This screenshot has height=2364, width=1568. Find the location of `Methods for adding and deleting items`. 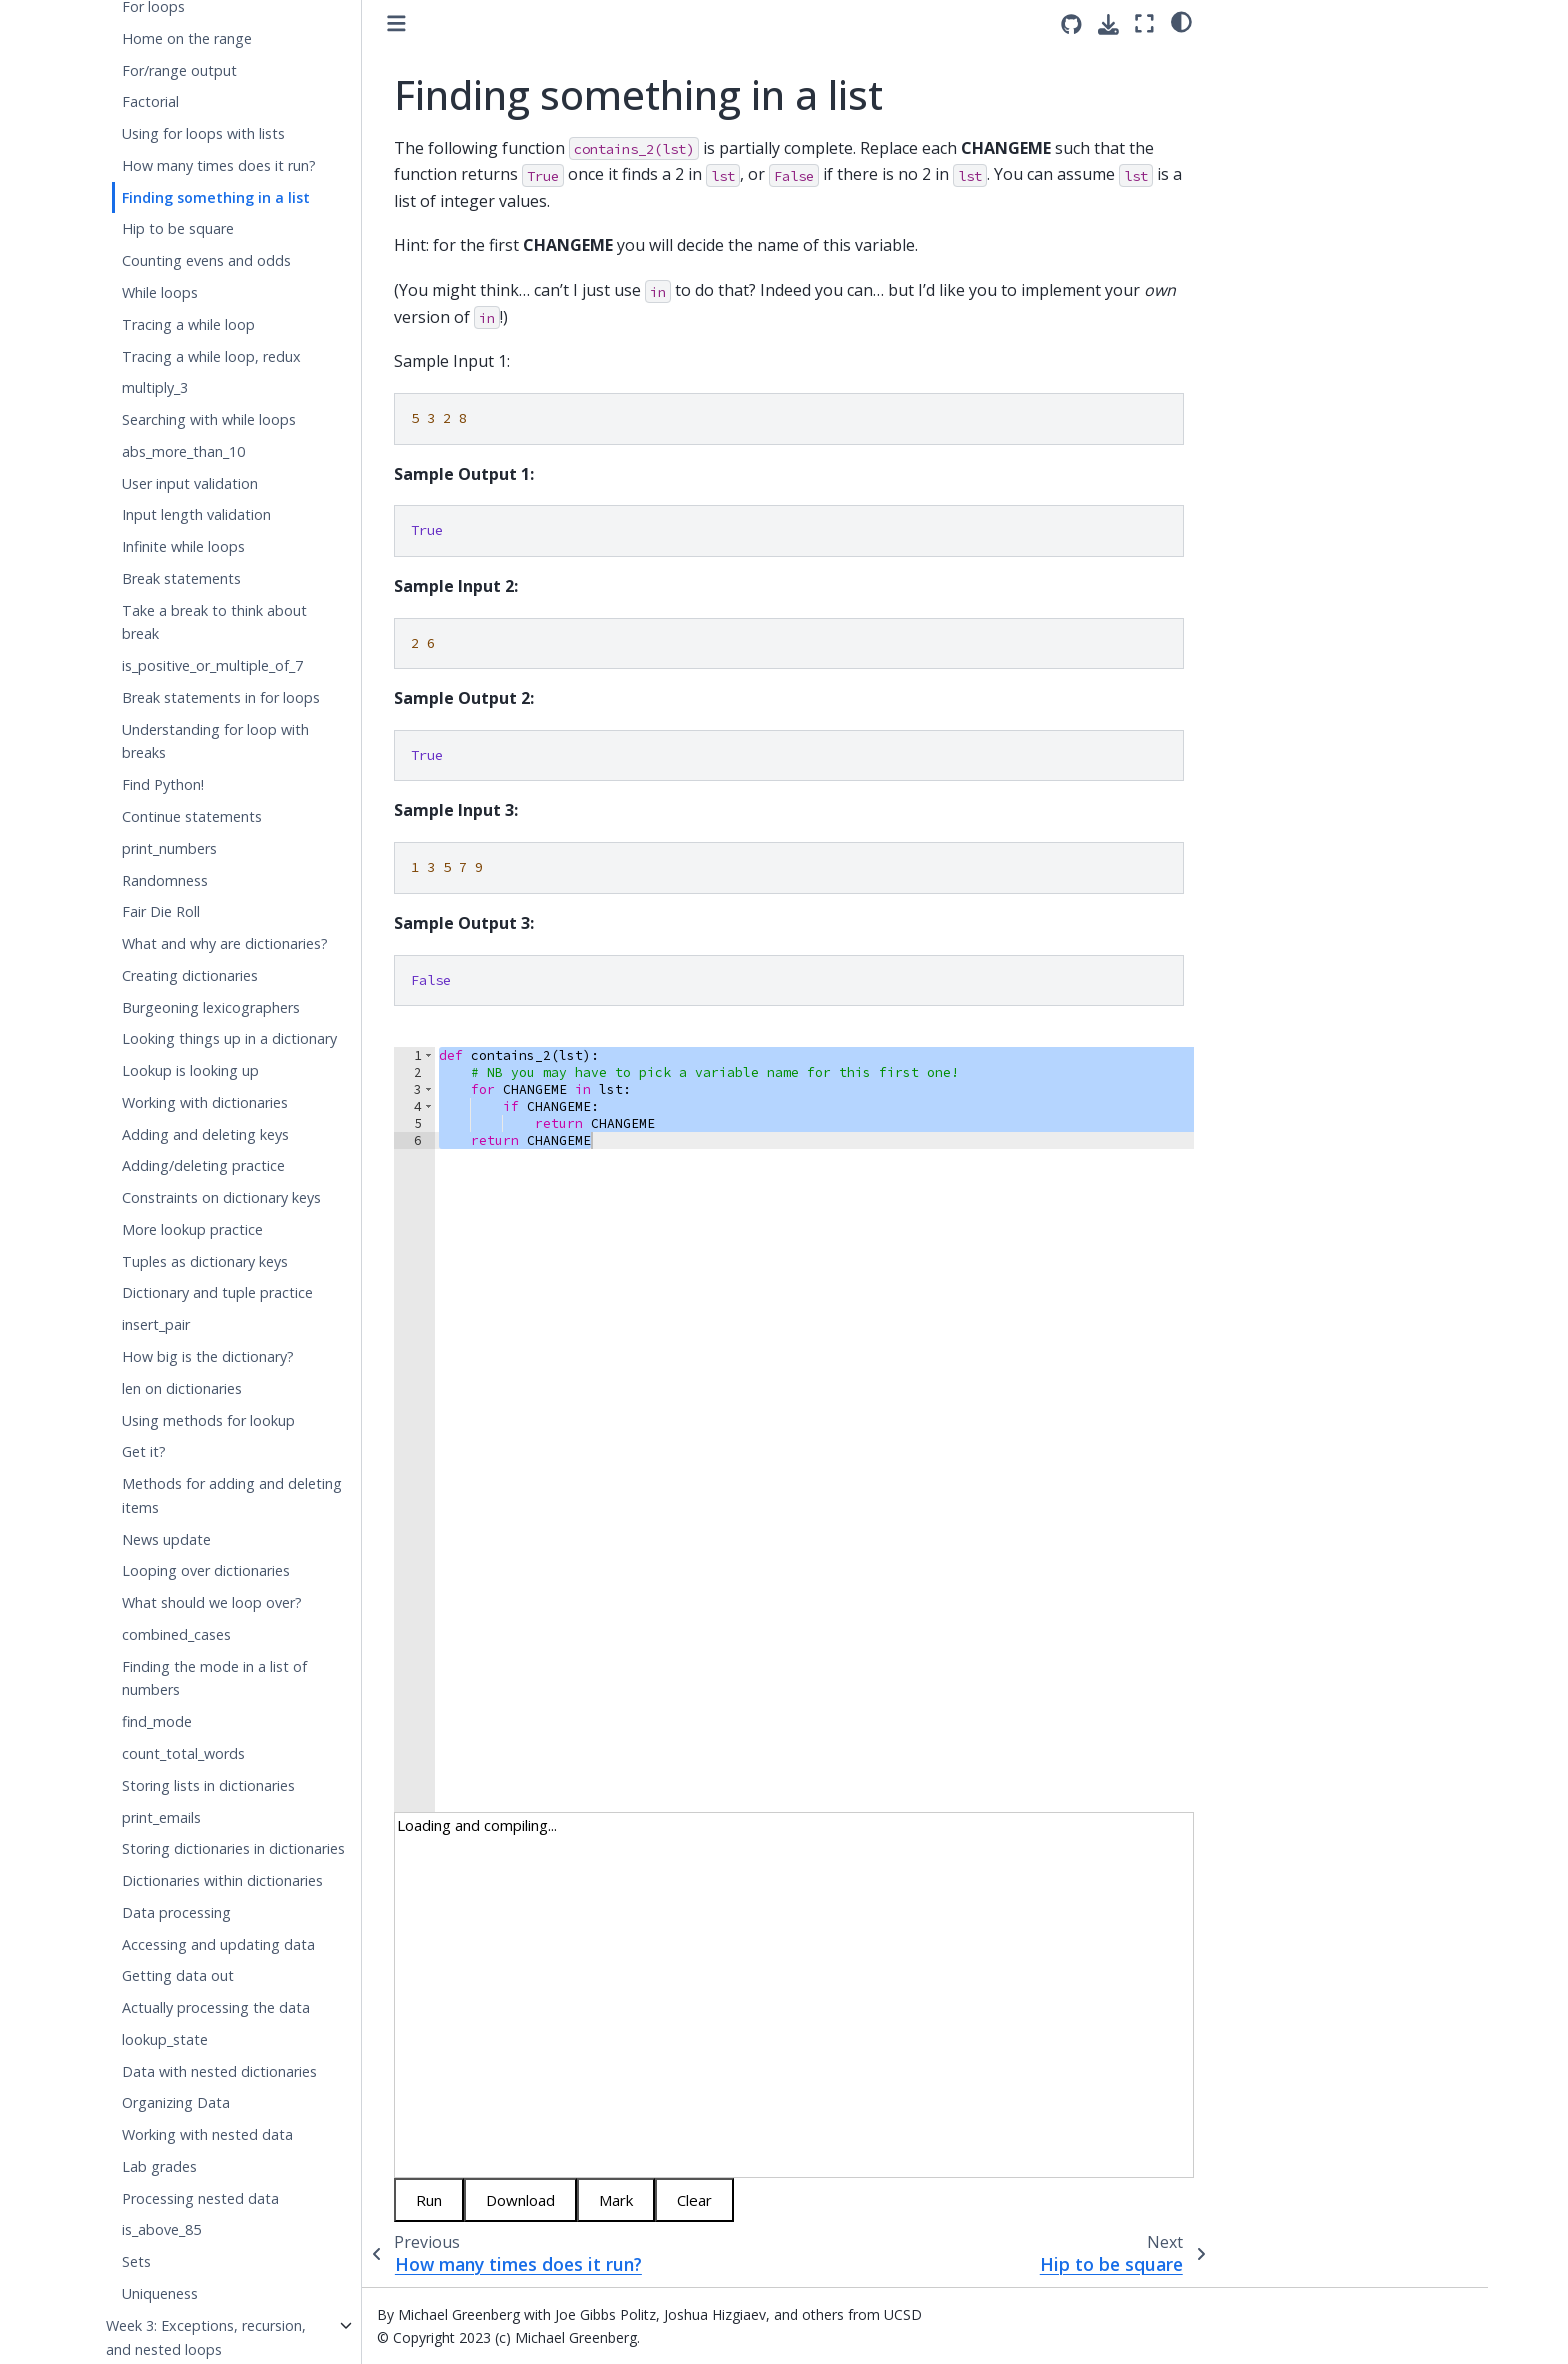

Methods for adding and deleting items is located at coordinates (232, 1495).